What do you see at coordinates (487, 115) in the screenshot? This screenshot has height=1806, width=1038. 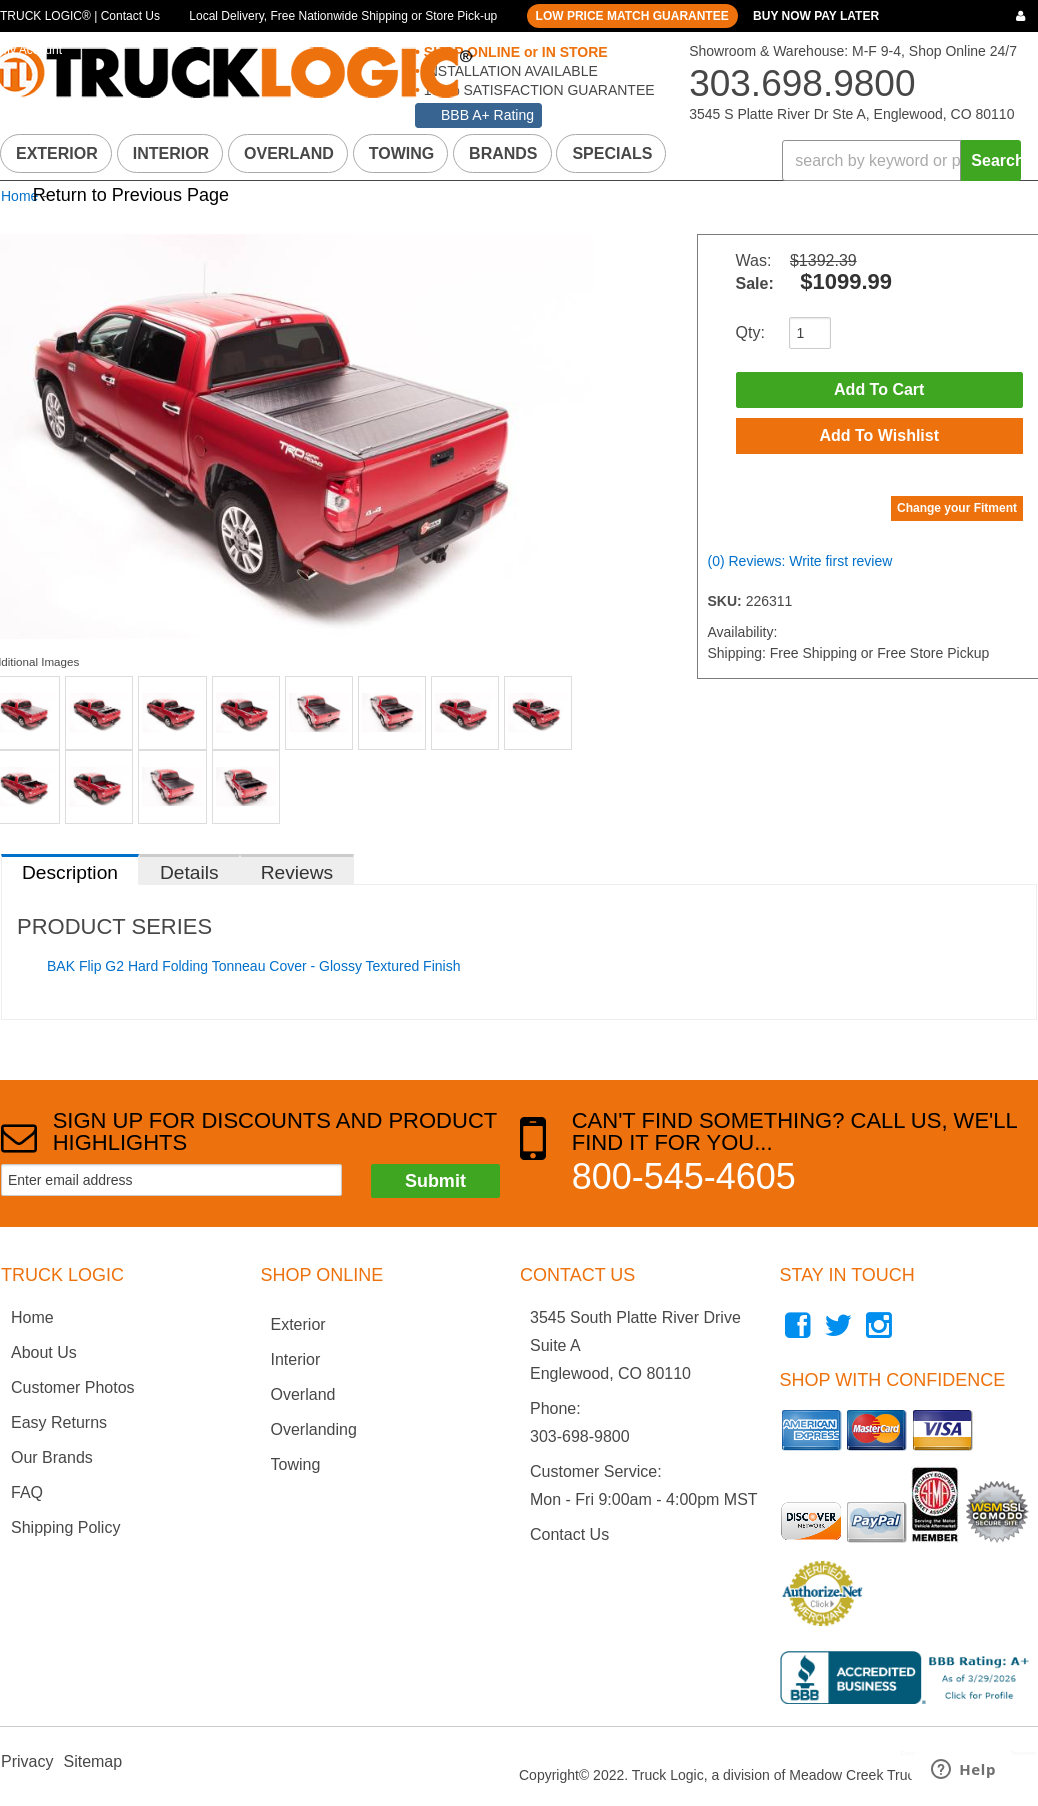 I see `BBB A+ Rating` at bounding box center [487, 115].